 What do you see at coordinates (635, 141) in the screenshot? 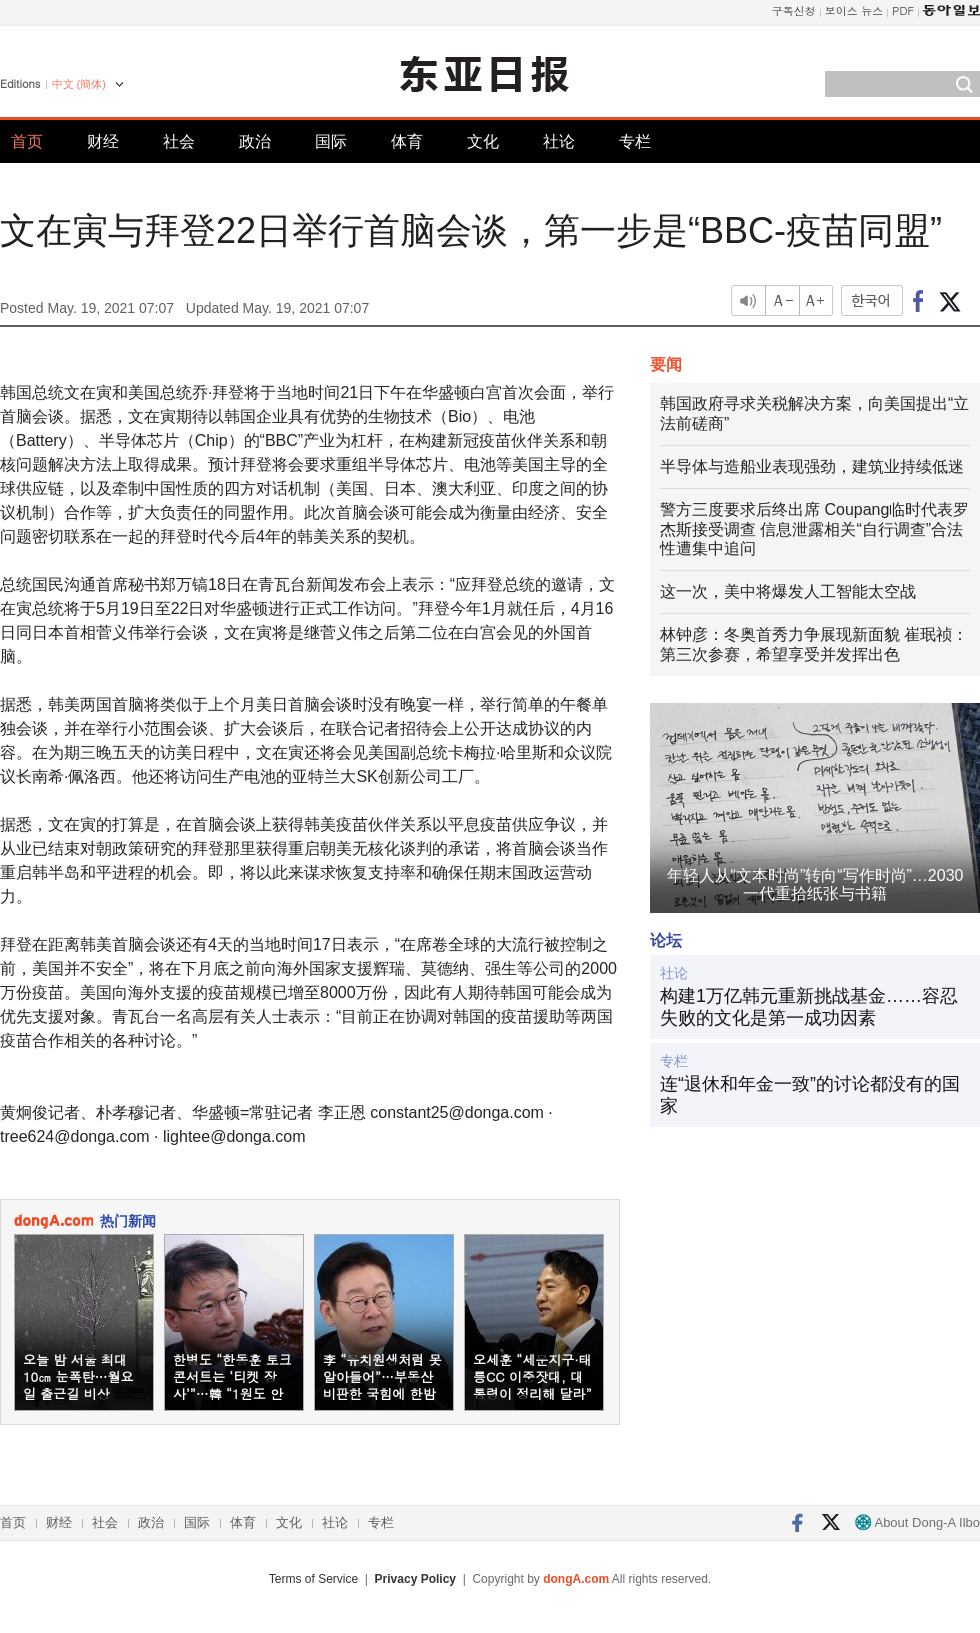
I see `专栏` at bounding box center [635, 141].